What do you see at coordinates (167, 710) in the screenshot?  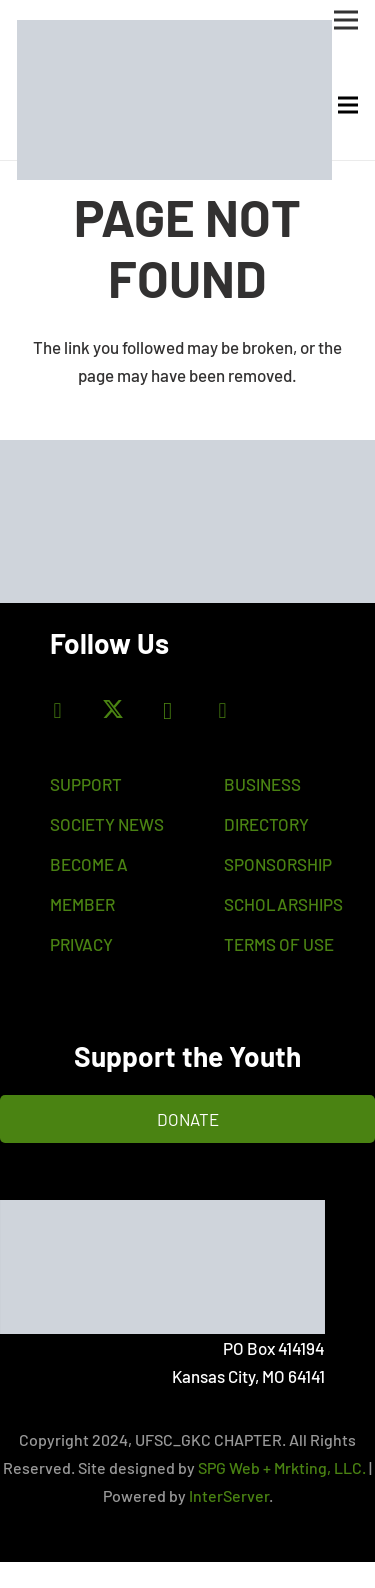 I see `[Instagram]` at bounding box center [167, 710].